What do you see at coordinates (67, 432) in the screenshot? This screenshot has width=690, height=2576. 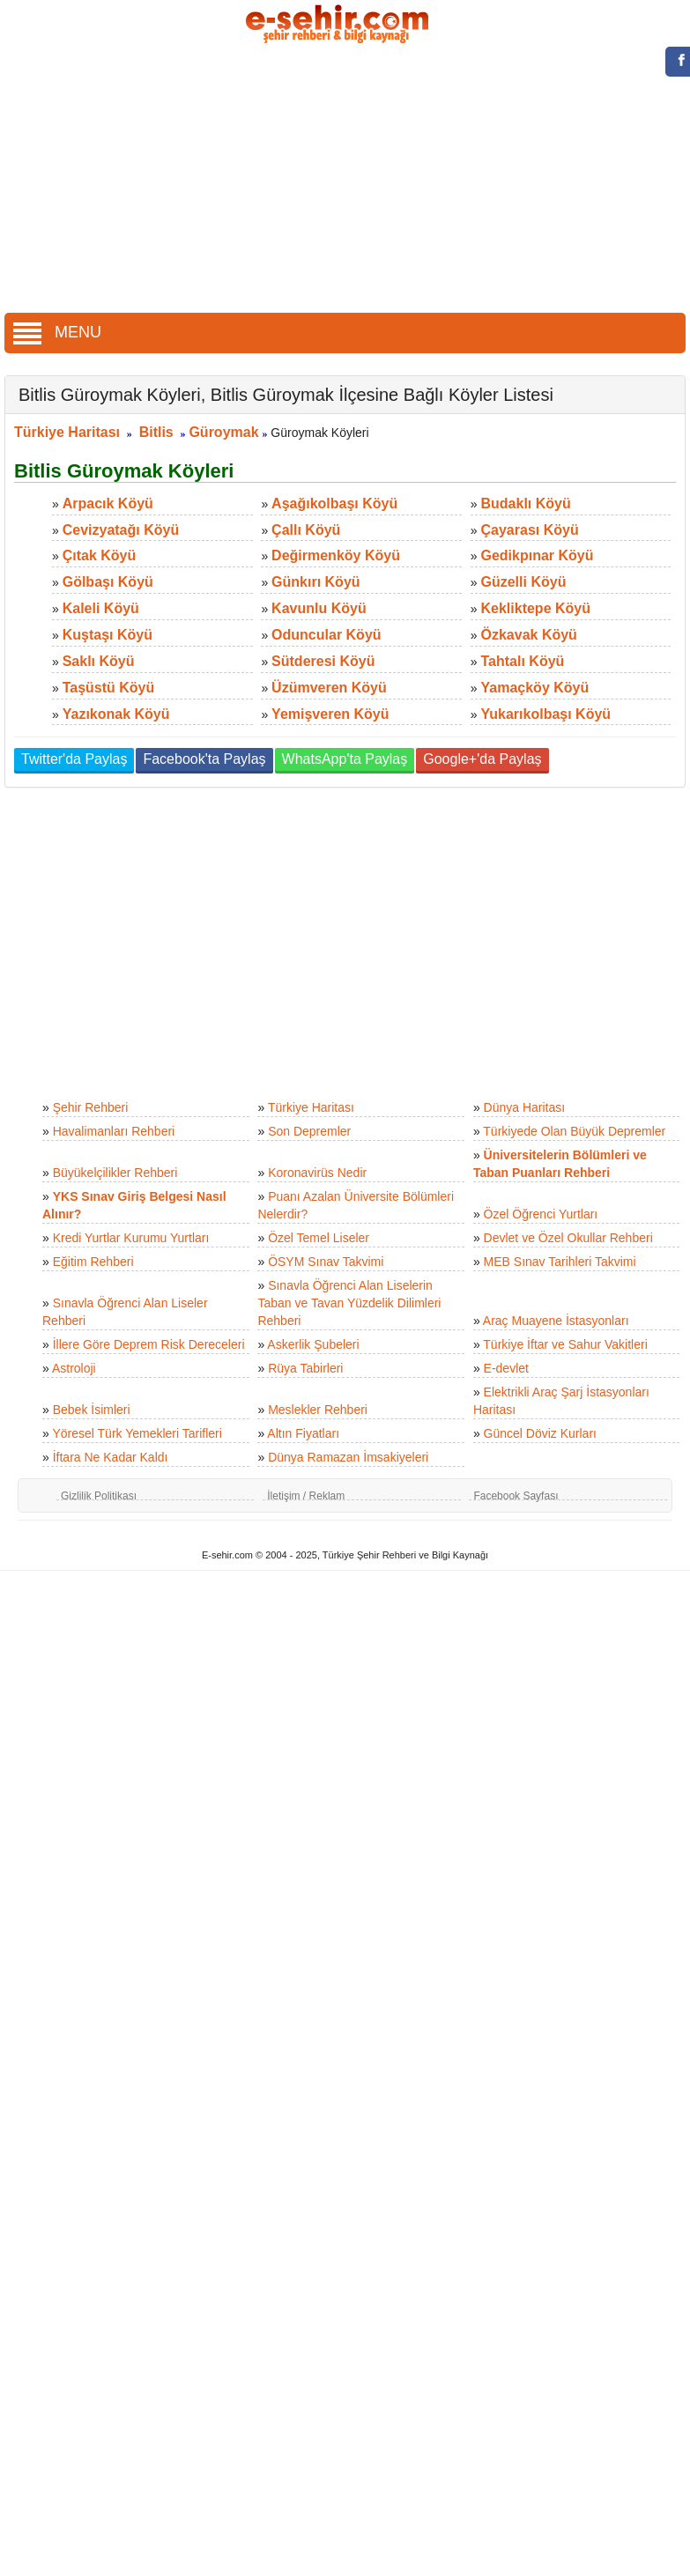 I see `Türkiye Haritası` at bounding box center [67, 432].